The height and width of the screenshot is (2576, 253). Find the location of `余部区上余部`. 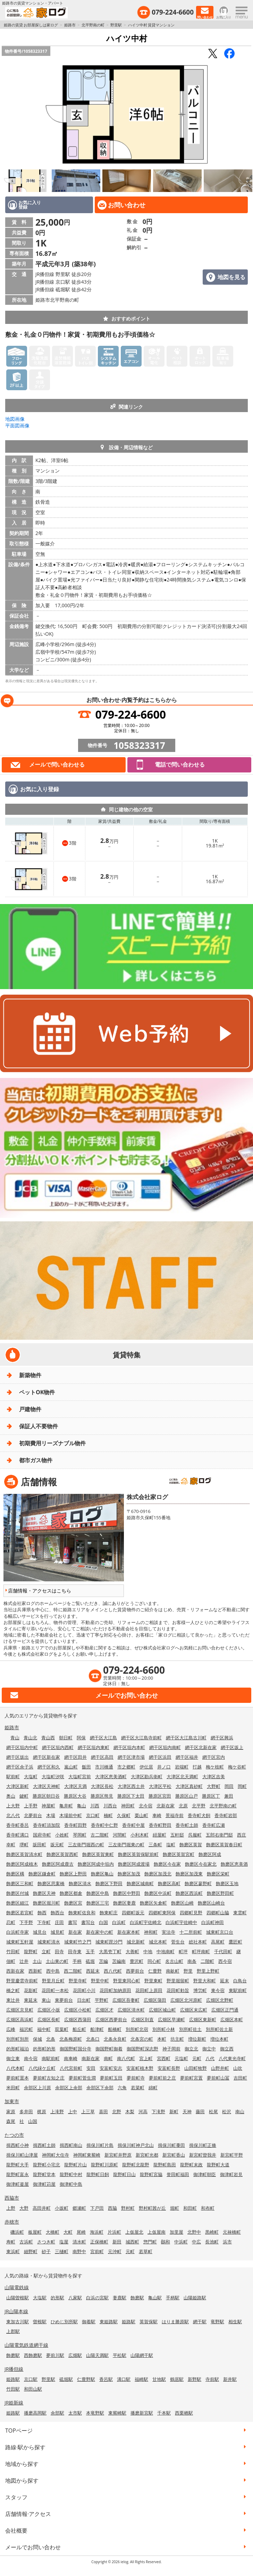

余部区上余部 is located at coordinates (68, 2087).